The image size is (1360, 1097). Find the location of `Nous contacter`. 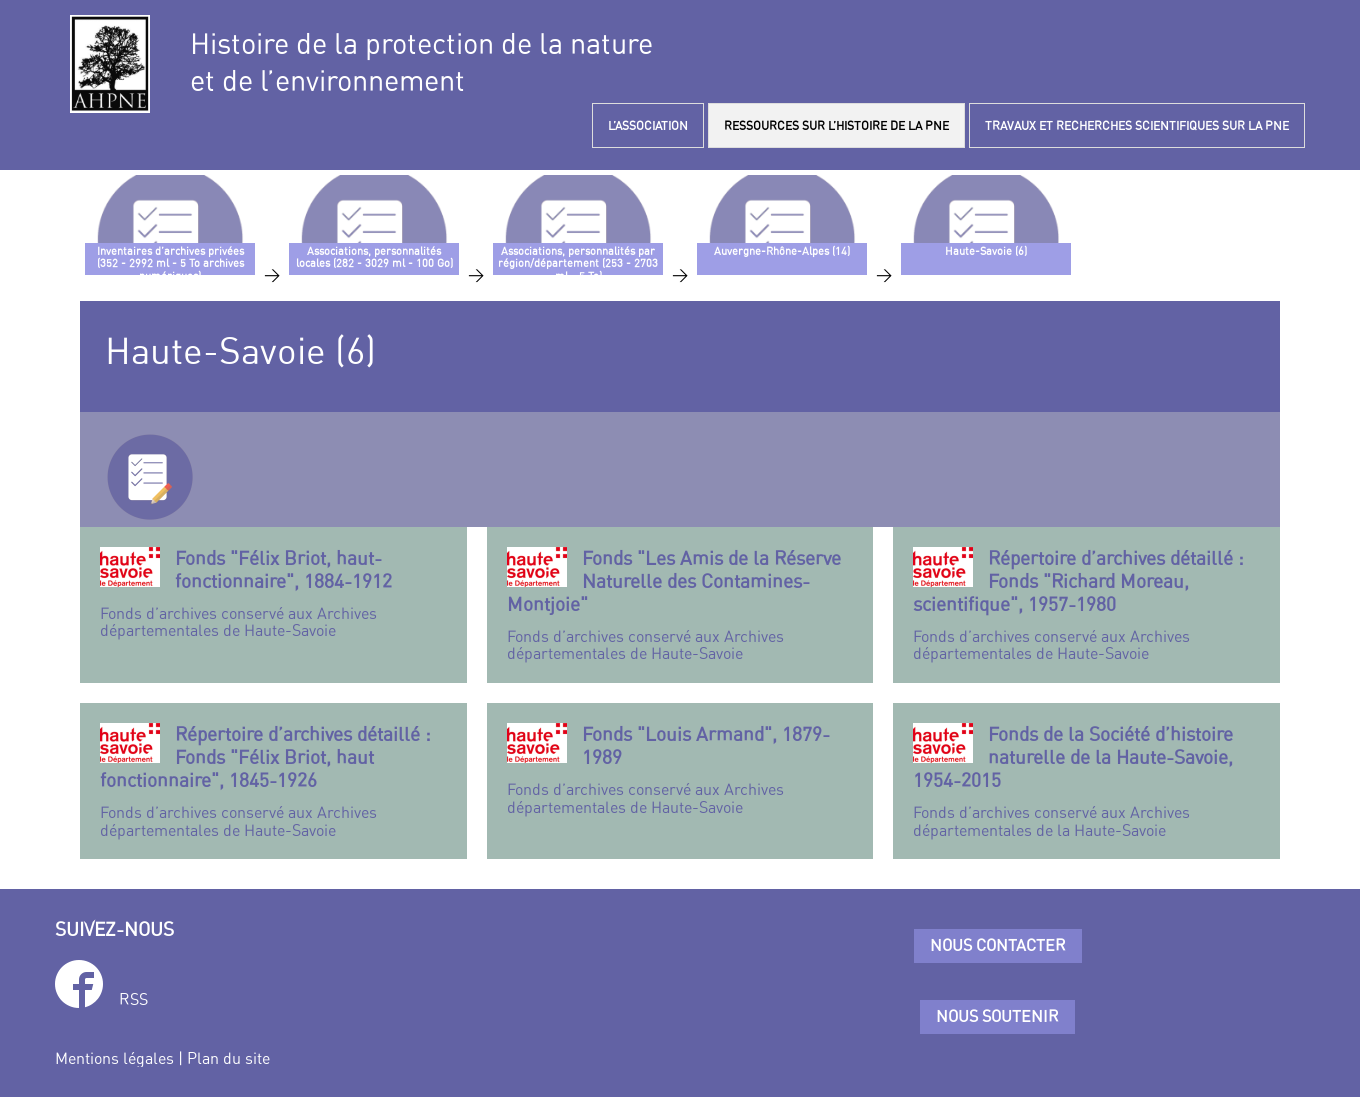

Nous contacter is located at coordinates (998, 945).